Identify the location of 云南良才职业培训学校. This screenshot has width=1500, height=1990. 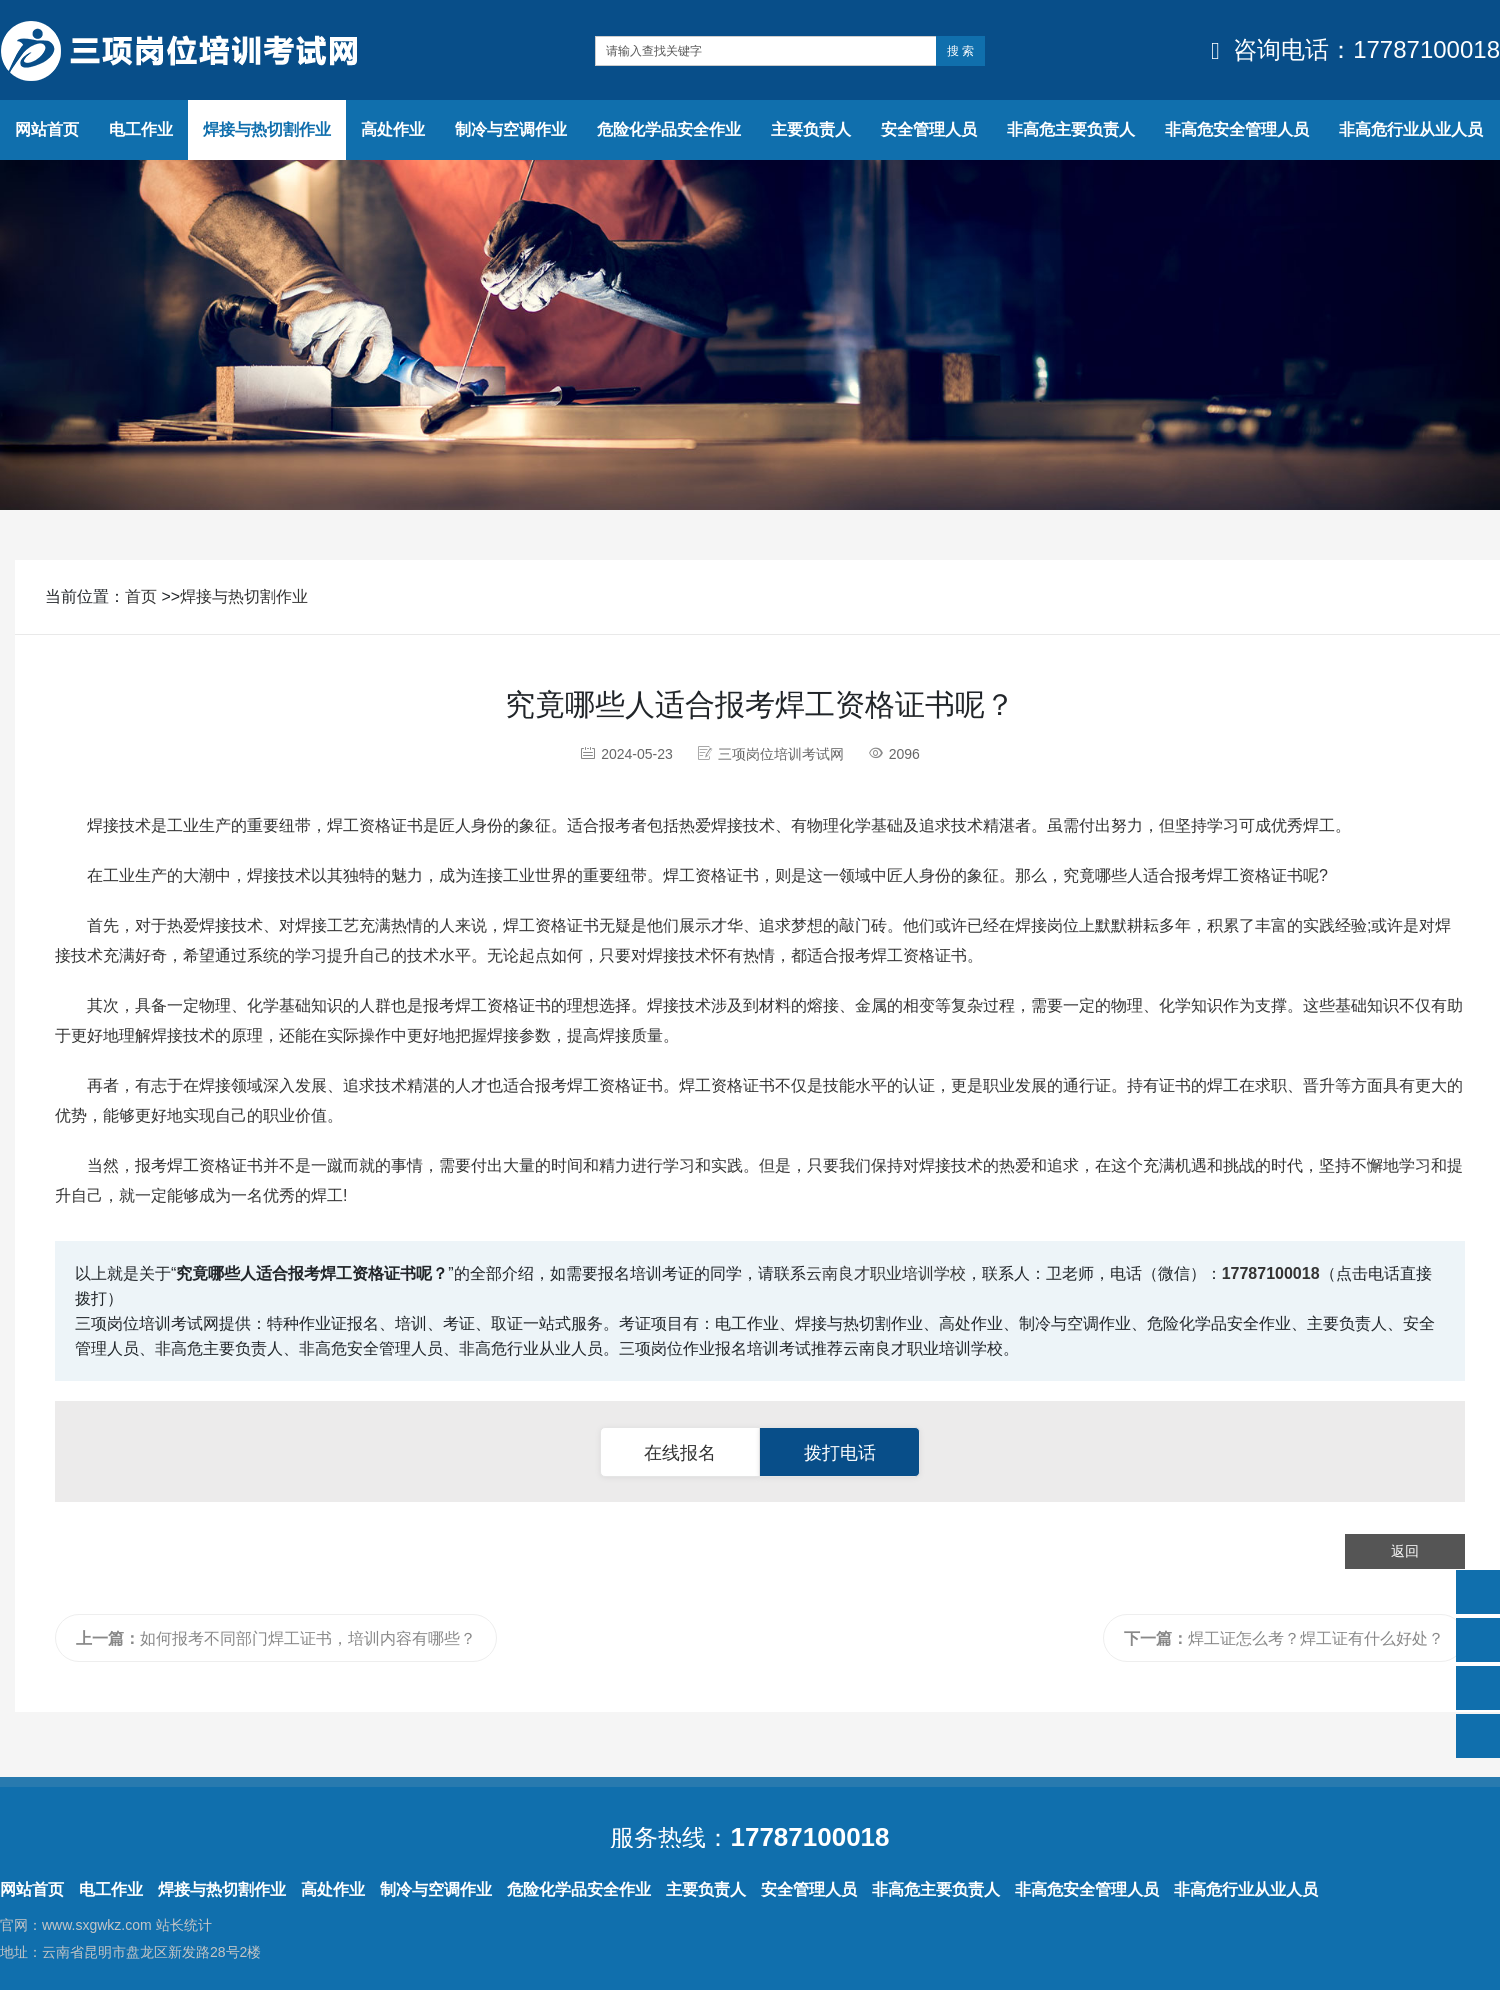
(886, 1273).